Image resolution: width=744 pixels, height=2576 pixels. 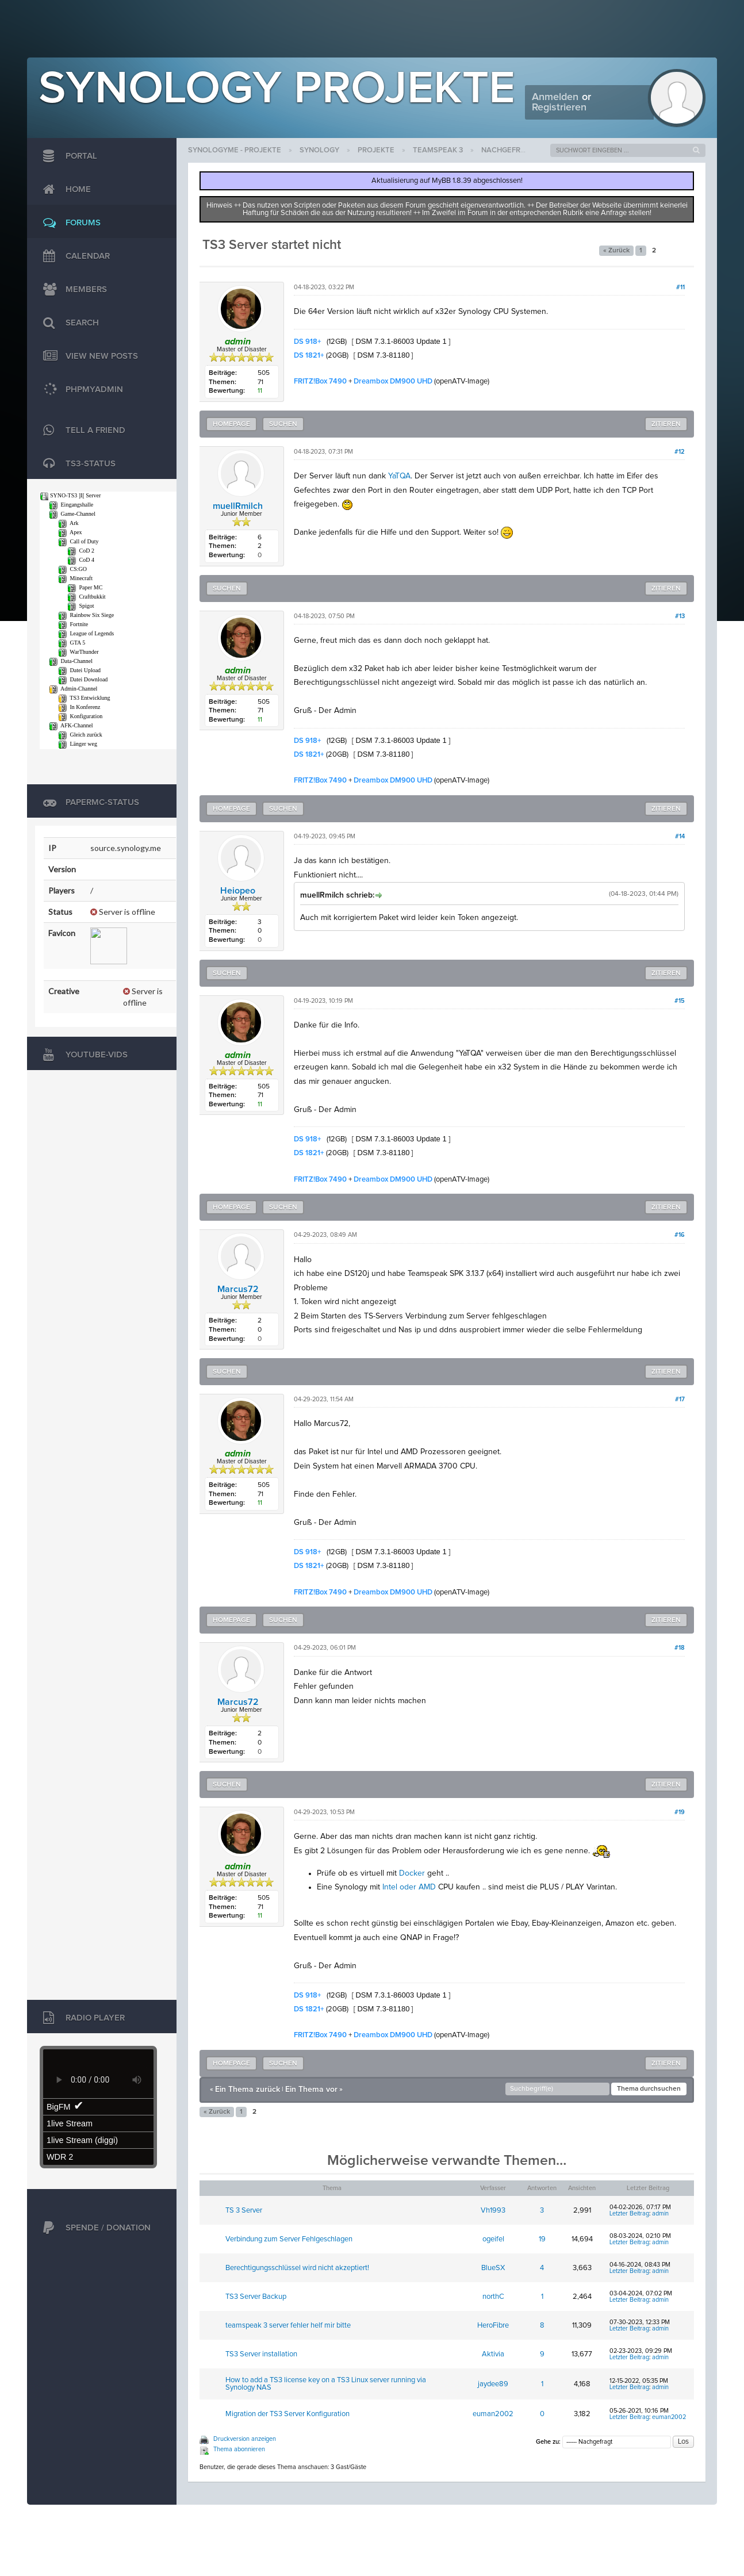 What do you see at coordinates (297, 2268) in the screenshot?
I see `Berechtigungsschlüssel wird nicht akzeptiert!` at bounding box center [297, 2268].